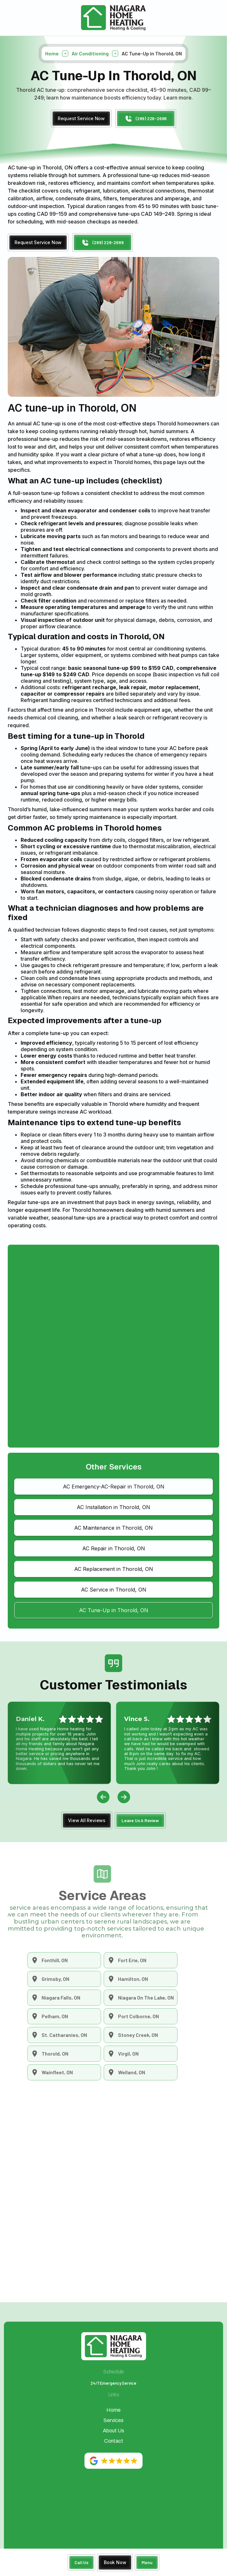  What do you see at coordinates (113, 1486) in the screenshot?
I see `AC Emergency-AC-Repair in Thorold, ON` at bounding box center [113, 1486].